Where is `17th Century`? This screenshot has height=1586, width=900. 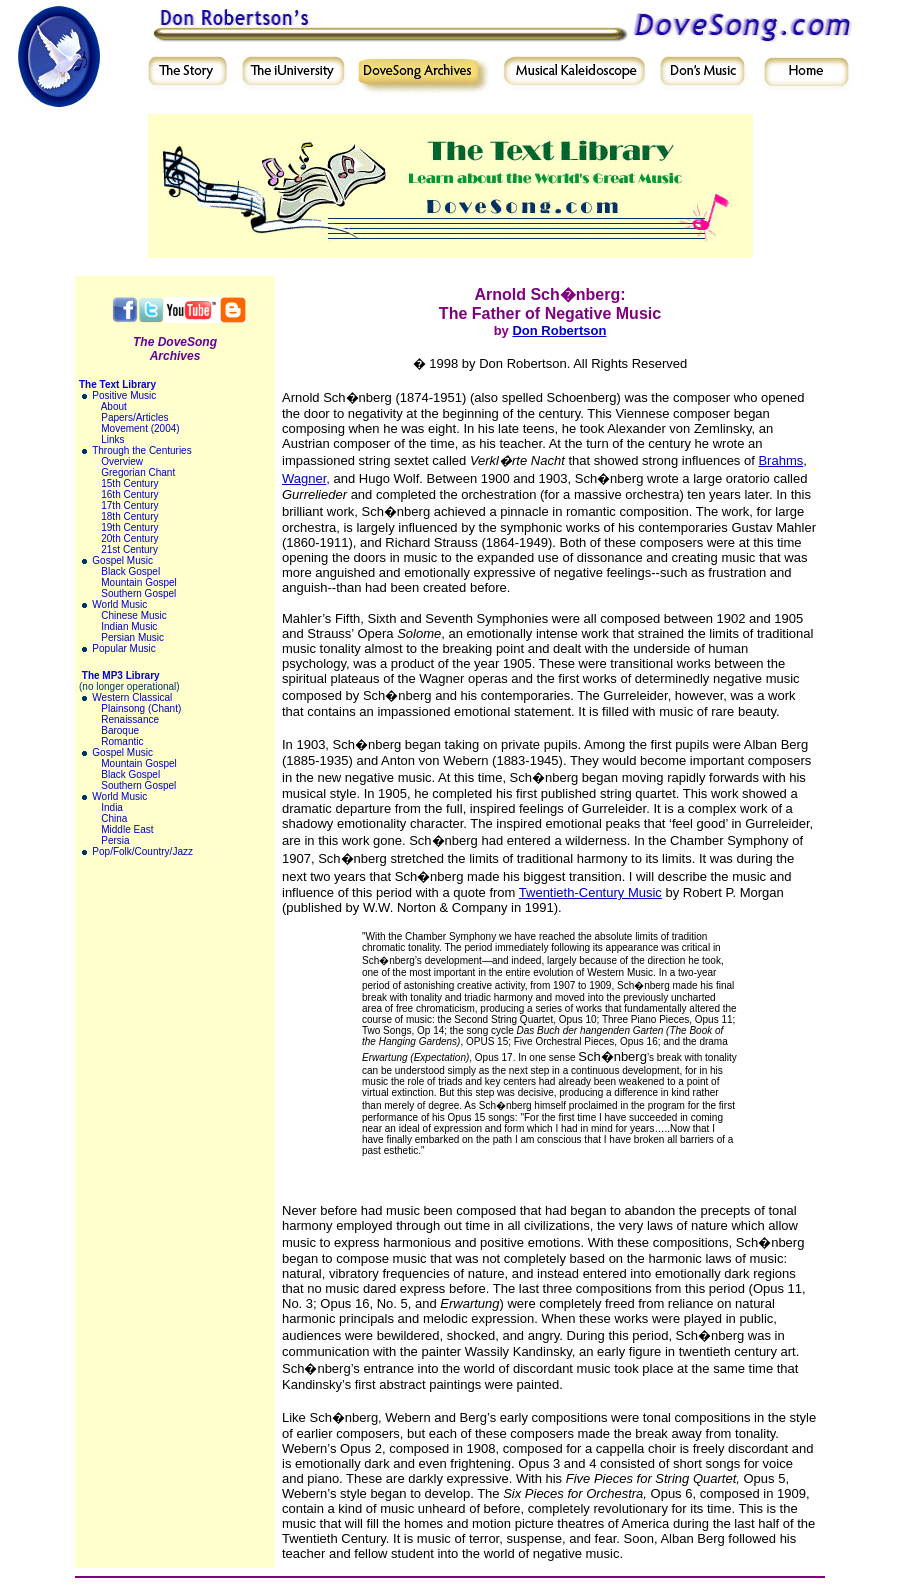
17th Century is located at coordinates (129, 505).